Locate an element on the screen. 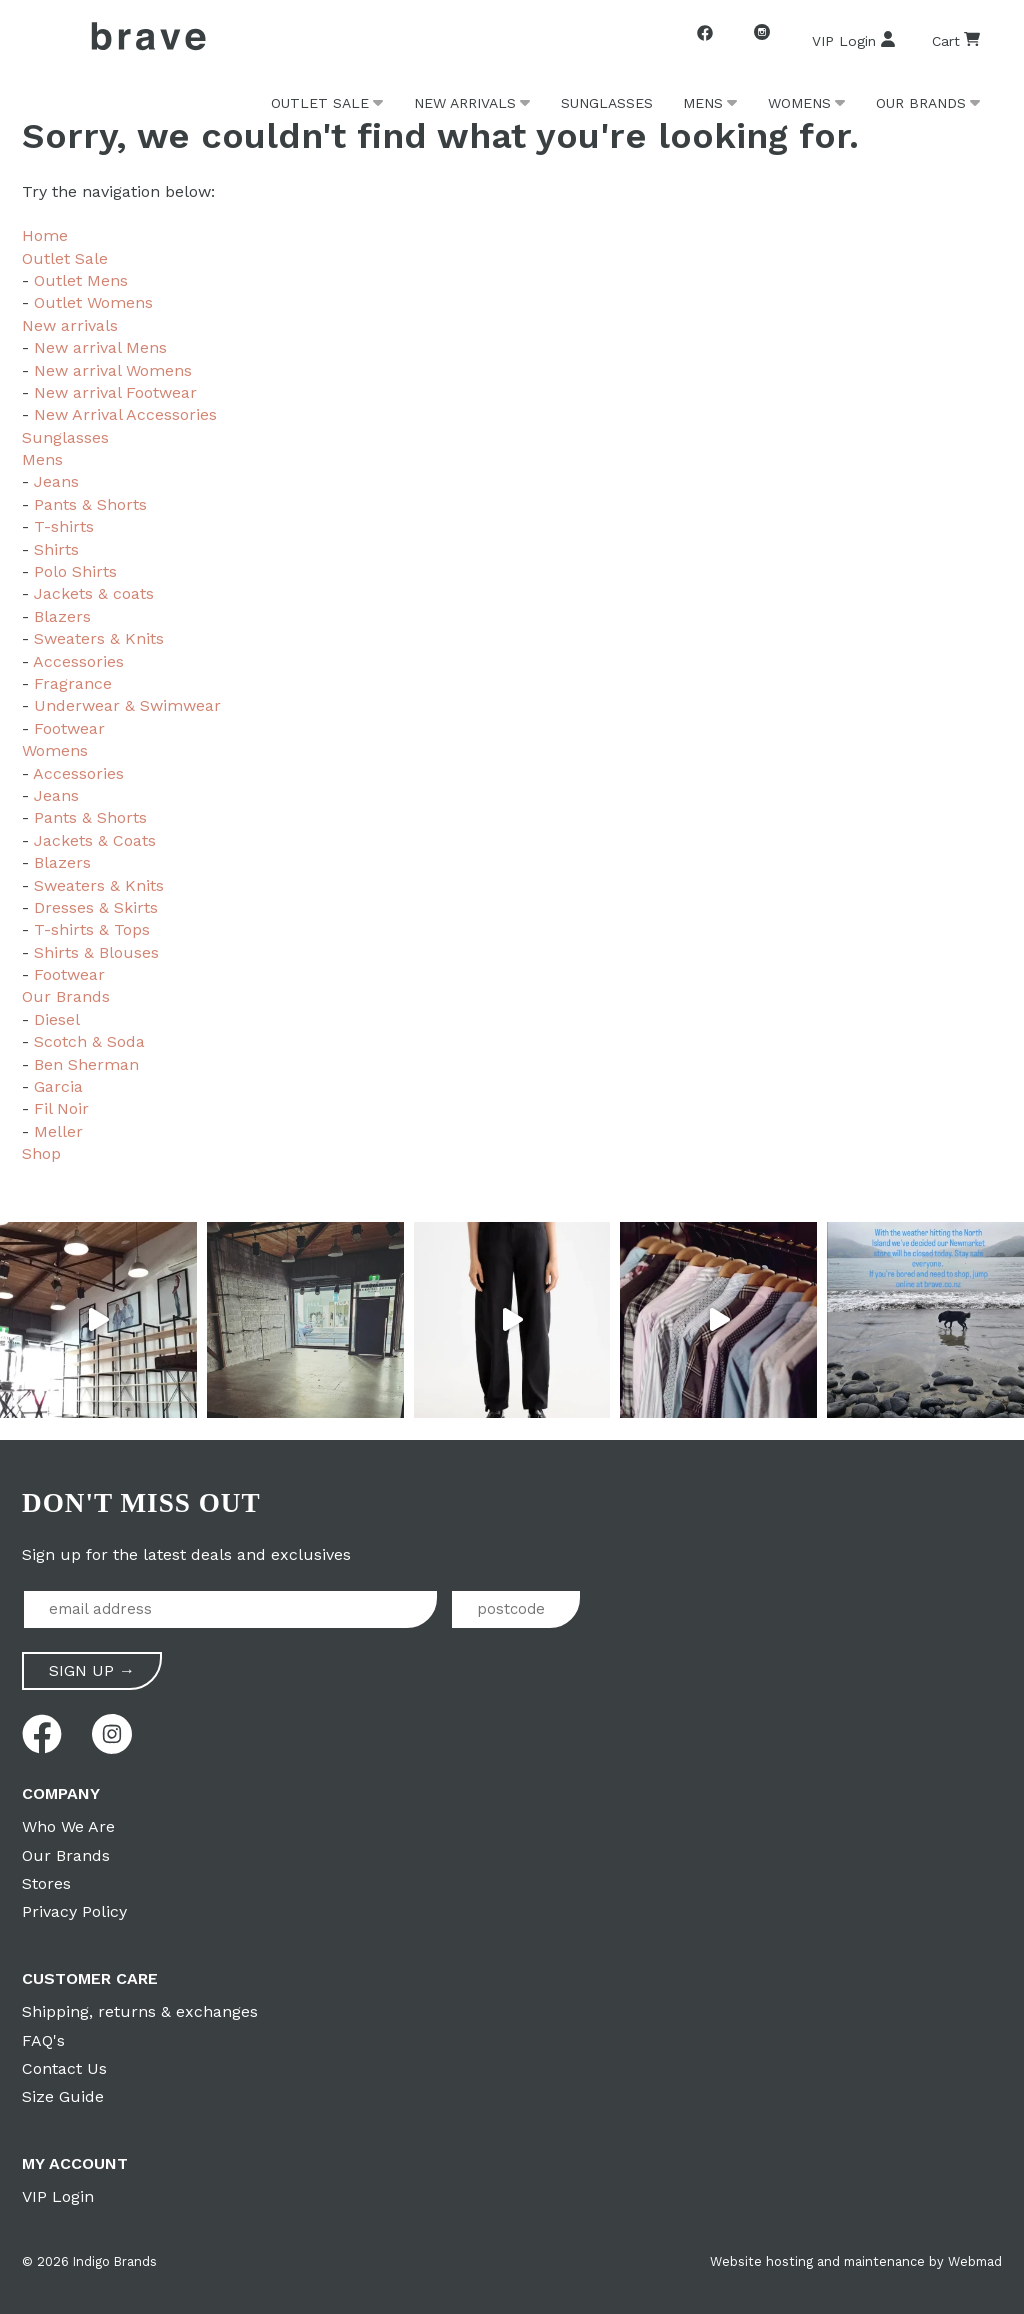 The height and width of the screenshot is (2314, 1024). Fil Noir is located at coordinates (61, 1108).